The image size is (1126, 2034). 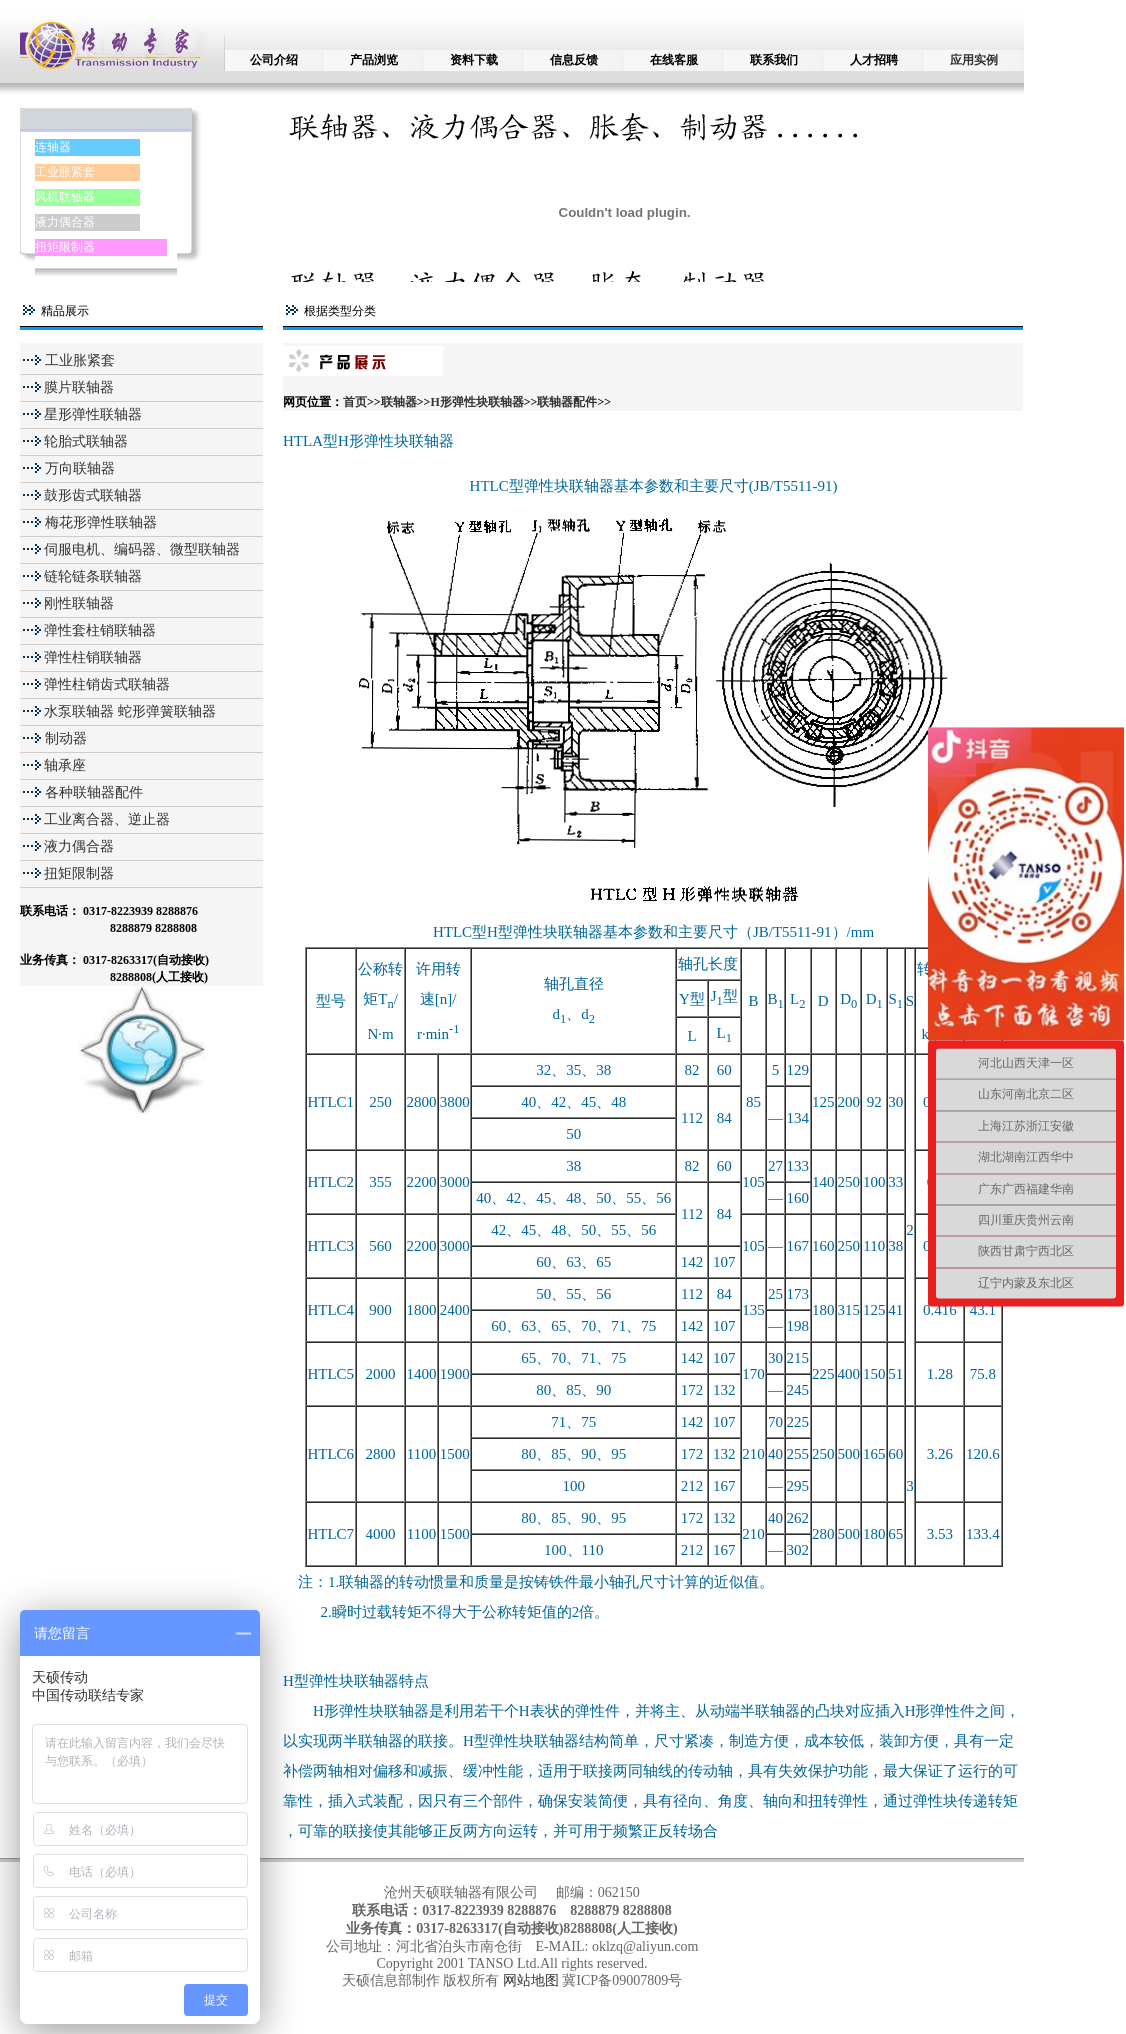 What do you see at coordinates (93, 414) in the screenshot?
I see `星形弹性联轴器` at bounding box center [93, 414].